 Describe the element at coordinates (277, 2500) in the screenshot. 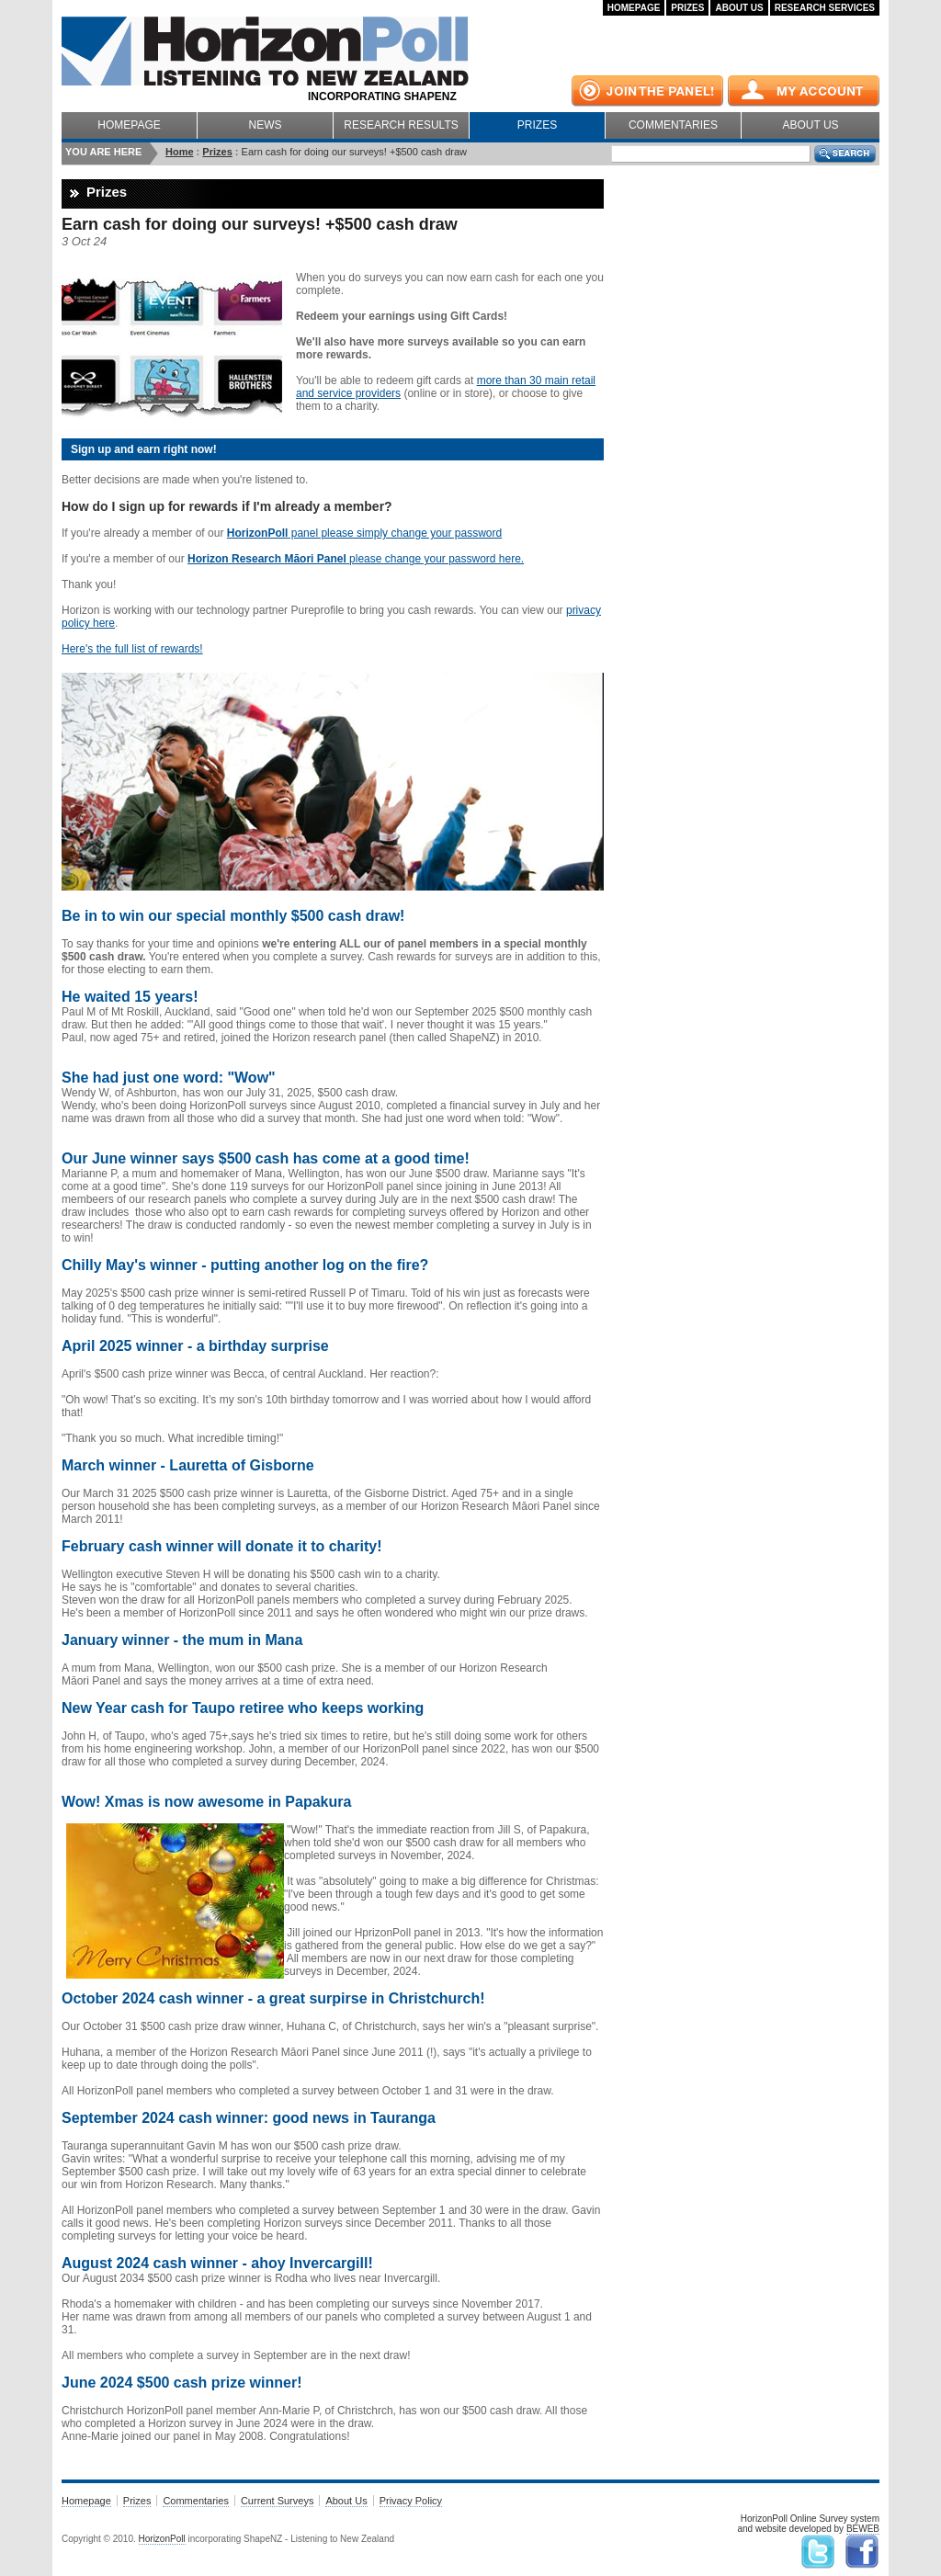

I see `Current Surveys` at that location.